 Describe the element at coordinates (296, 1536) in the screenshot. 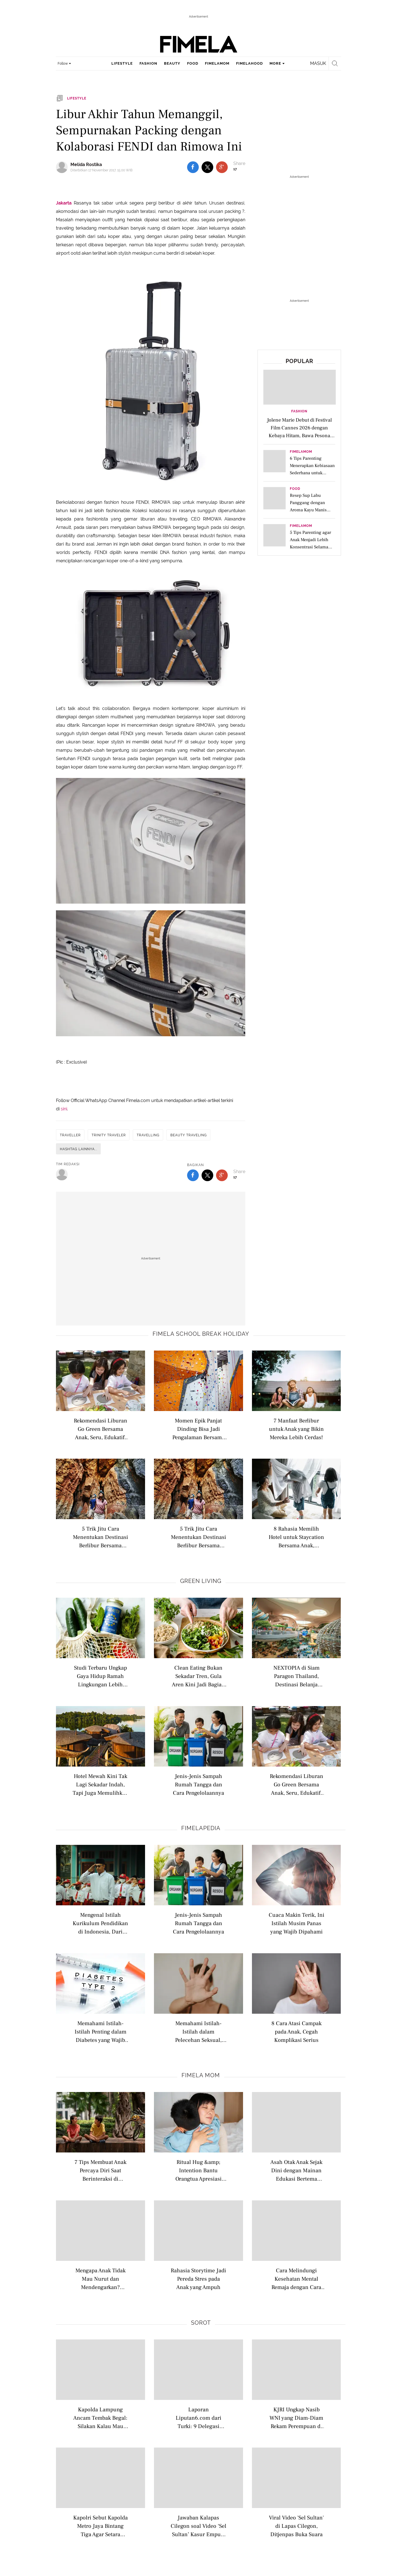

I see `8 Rahasia Memilih Hotel untuk Staycation Bersama Anak, Dijamin Seru dan Nyaman` at that location.